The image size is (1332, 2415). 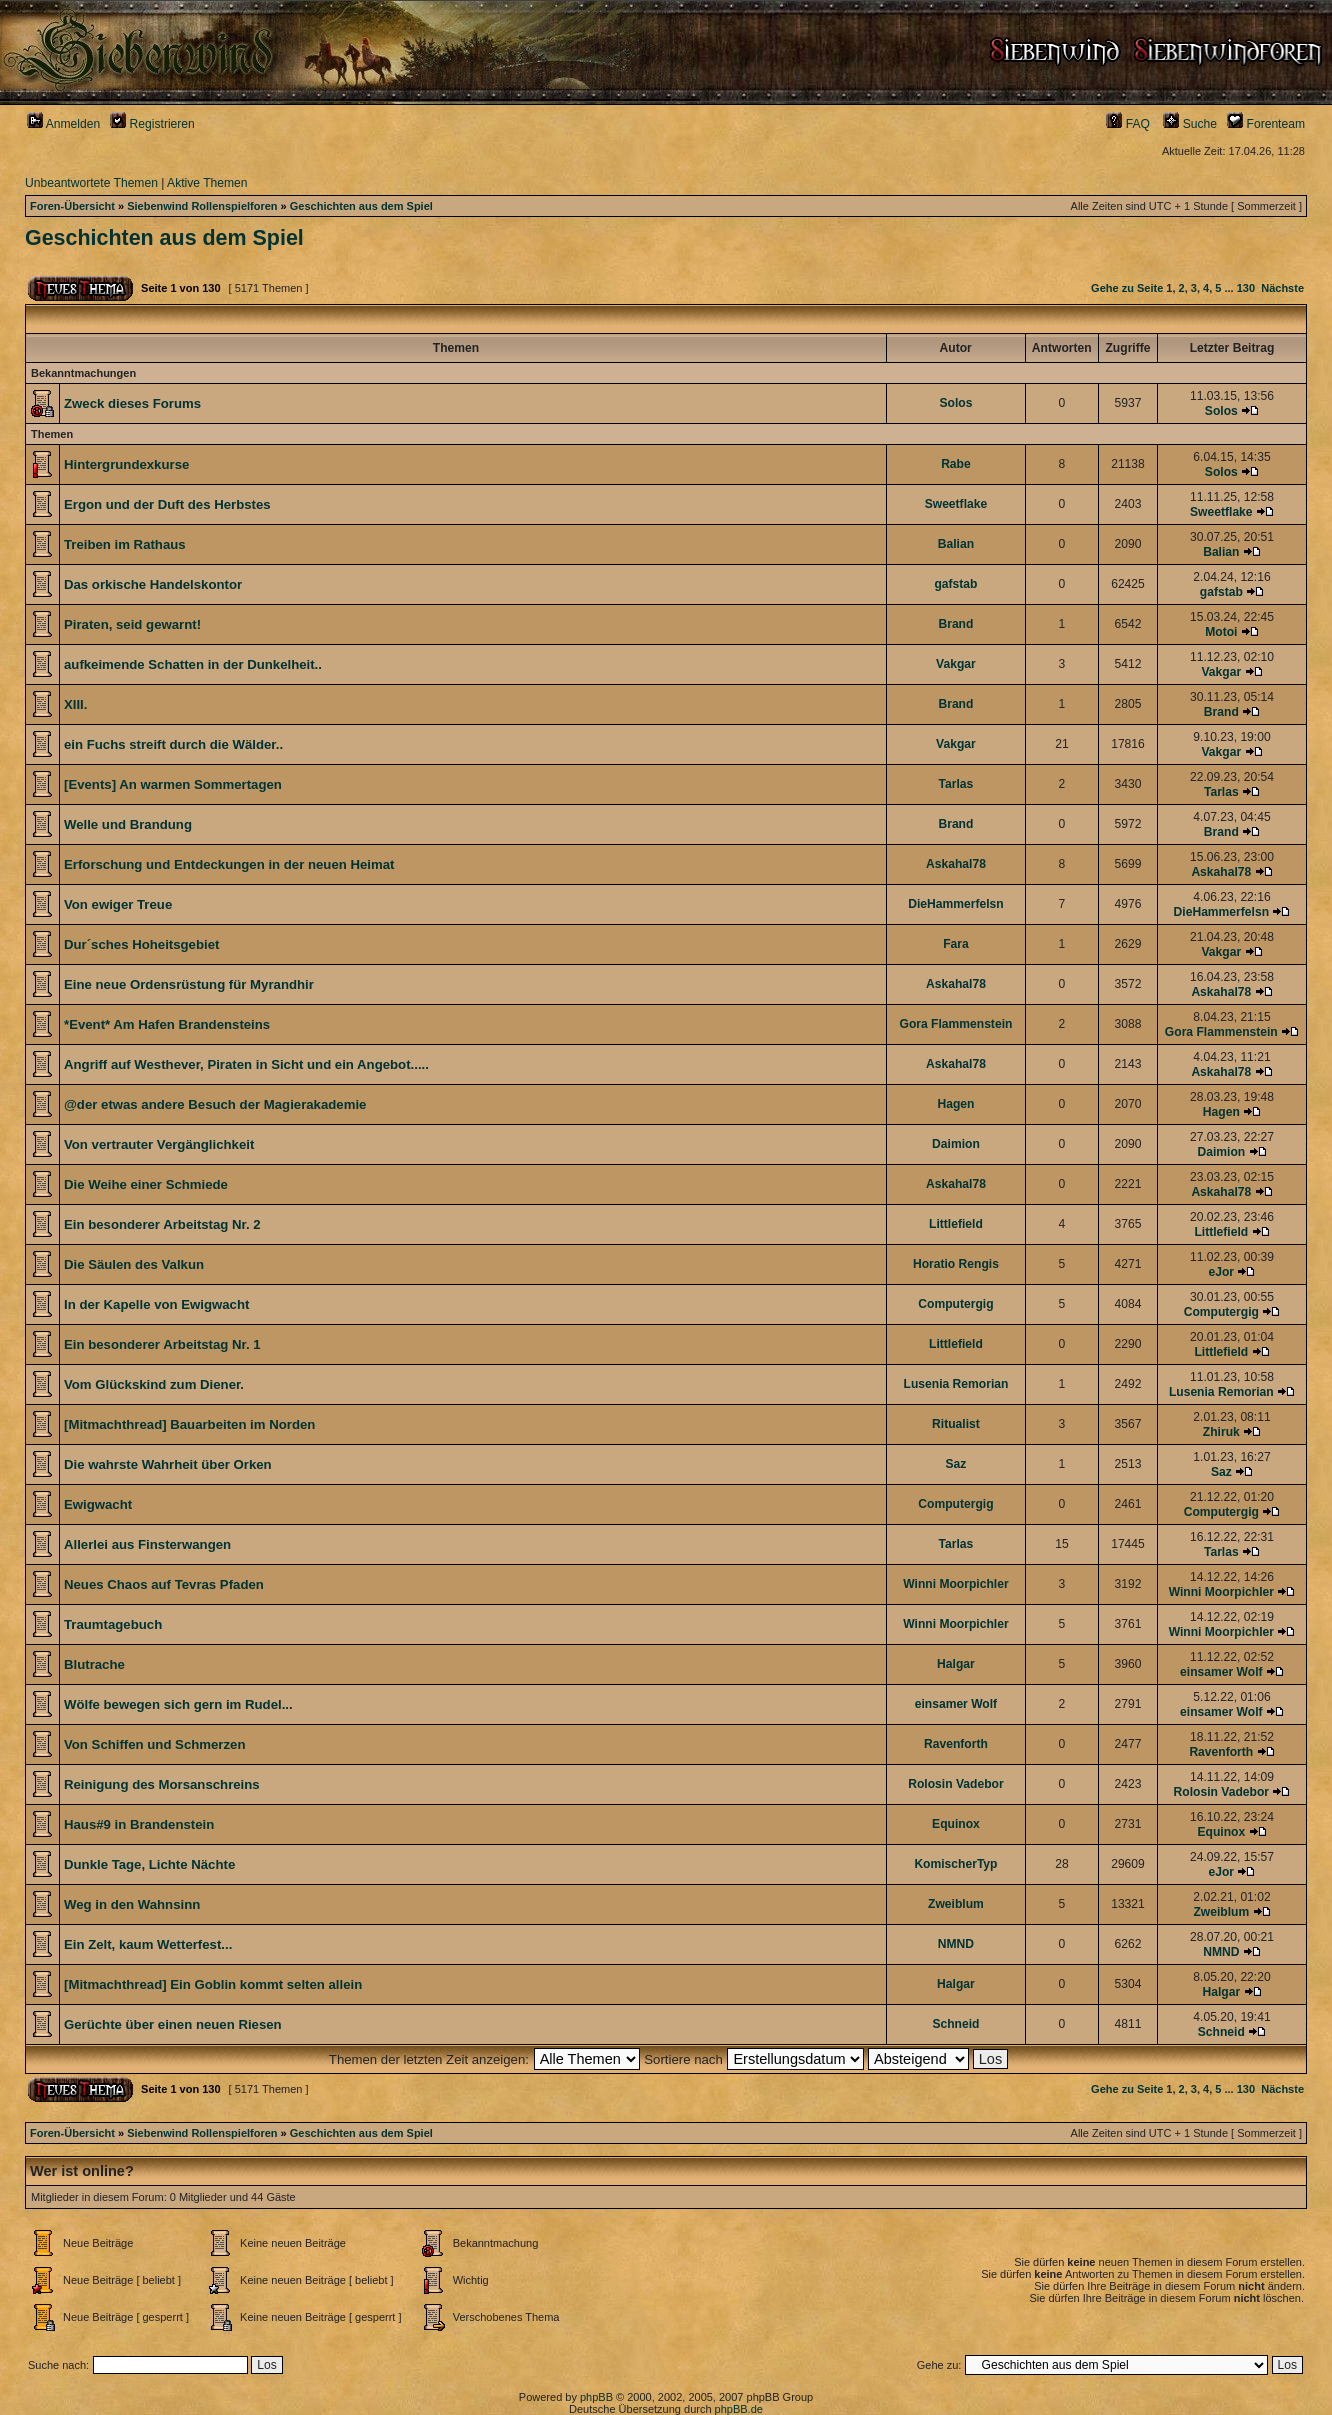 What do you see at coordinates (1221, 1672) in the screenshot?
I see `einsamer Wolf` at bounding box center [1221, 1672].